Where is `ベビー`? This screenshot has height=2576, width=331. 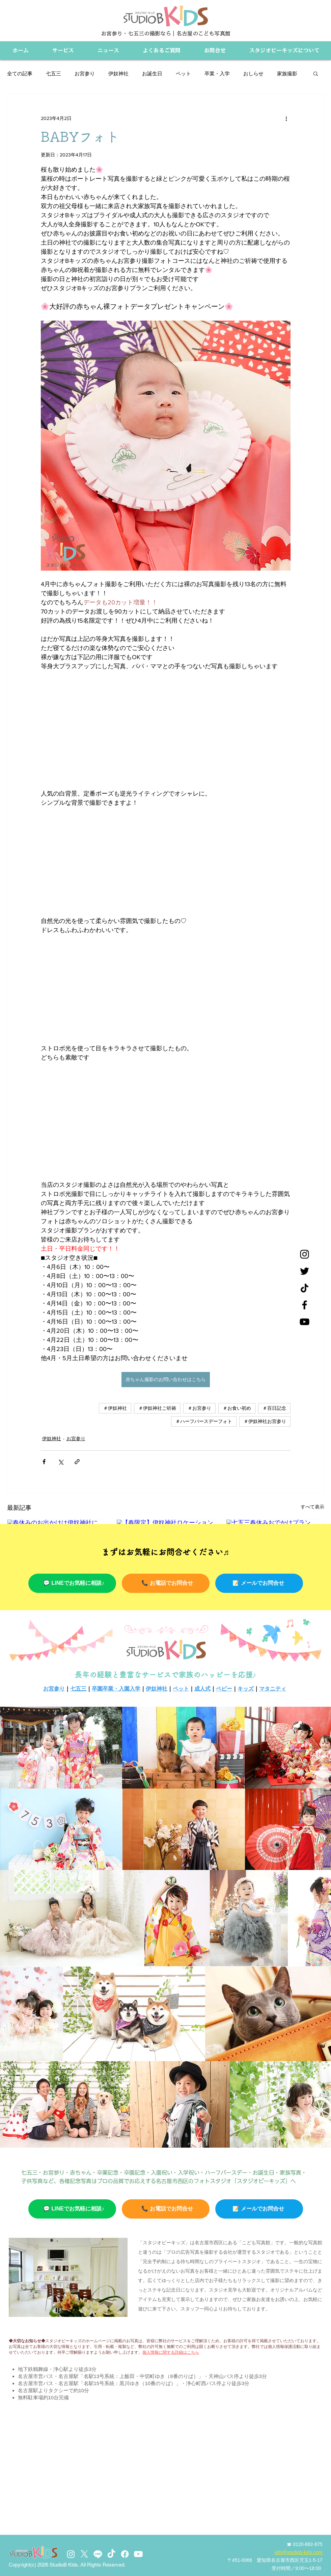 ベビー is located at coordinates (224, 1689).